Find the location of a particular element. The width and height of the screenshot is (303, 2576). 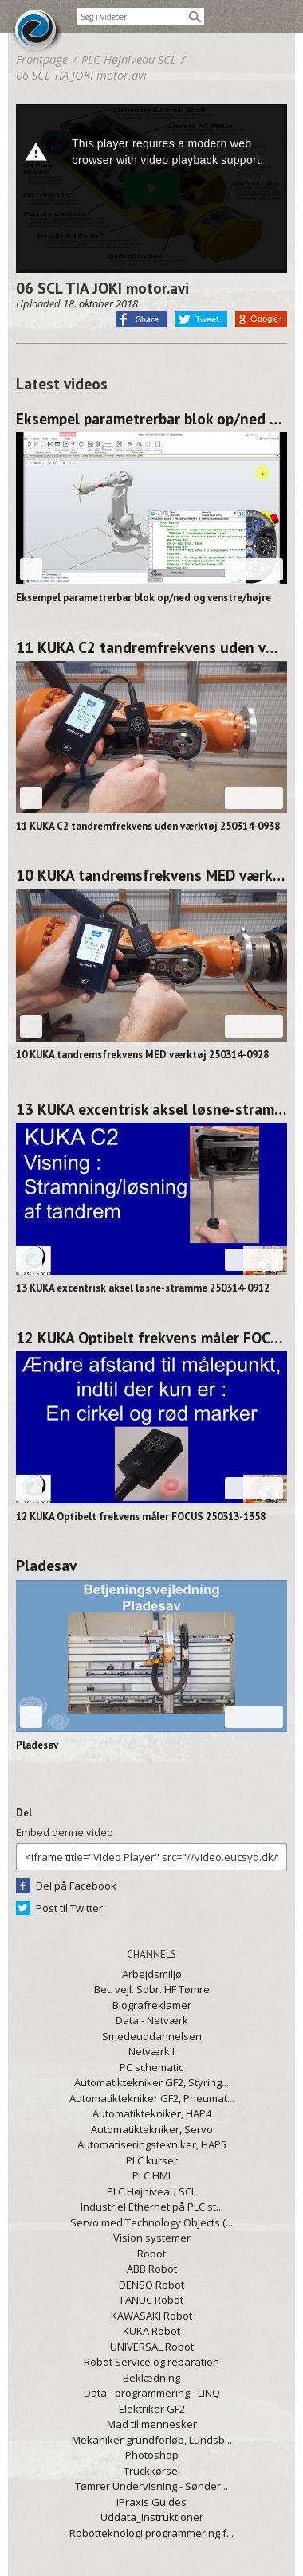

Uddata_instruktioner is located at coordinates (151, 2517).